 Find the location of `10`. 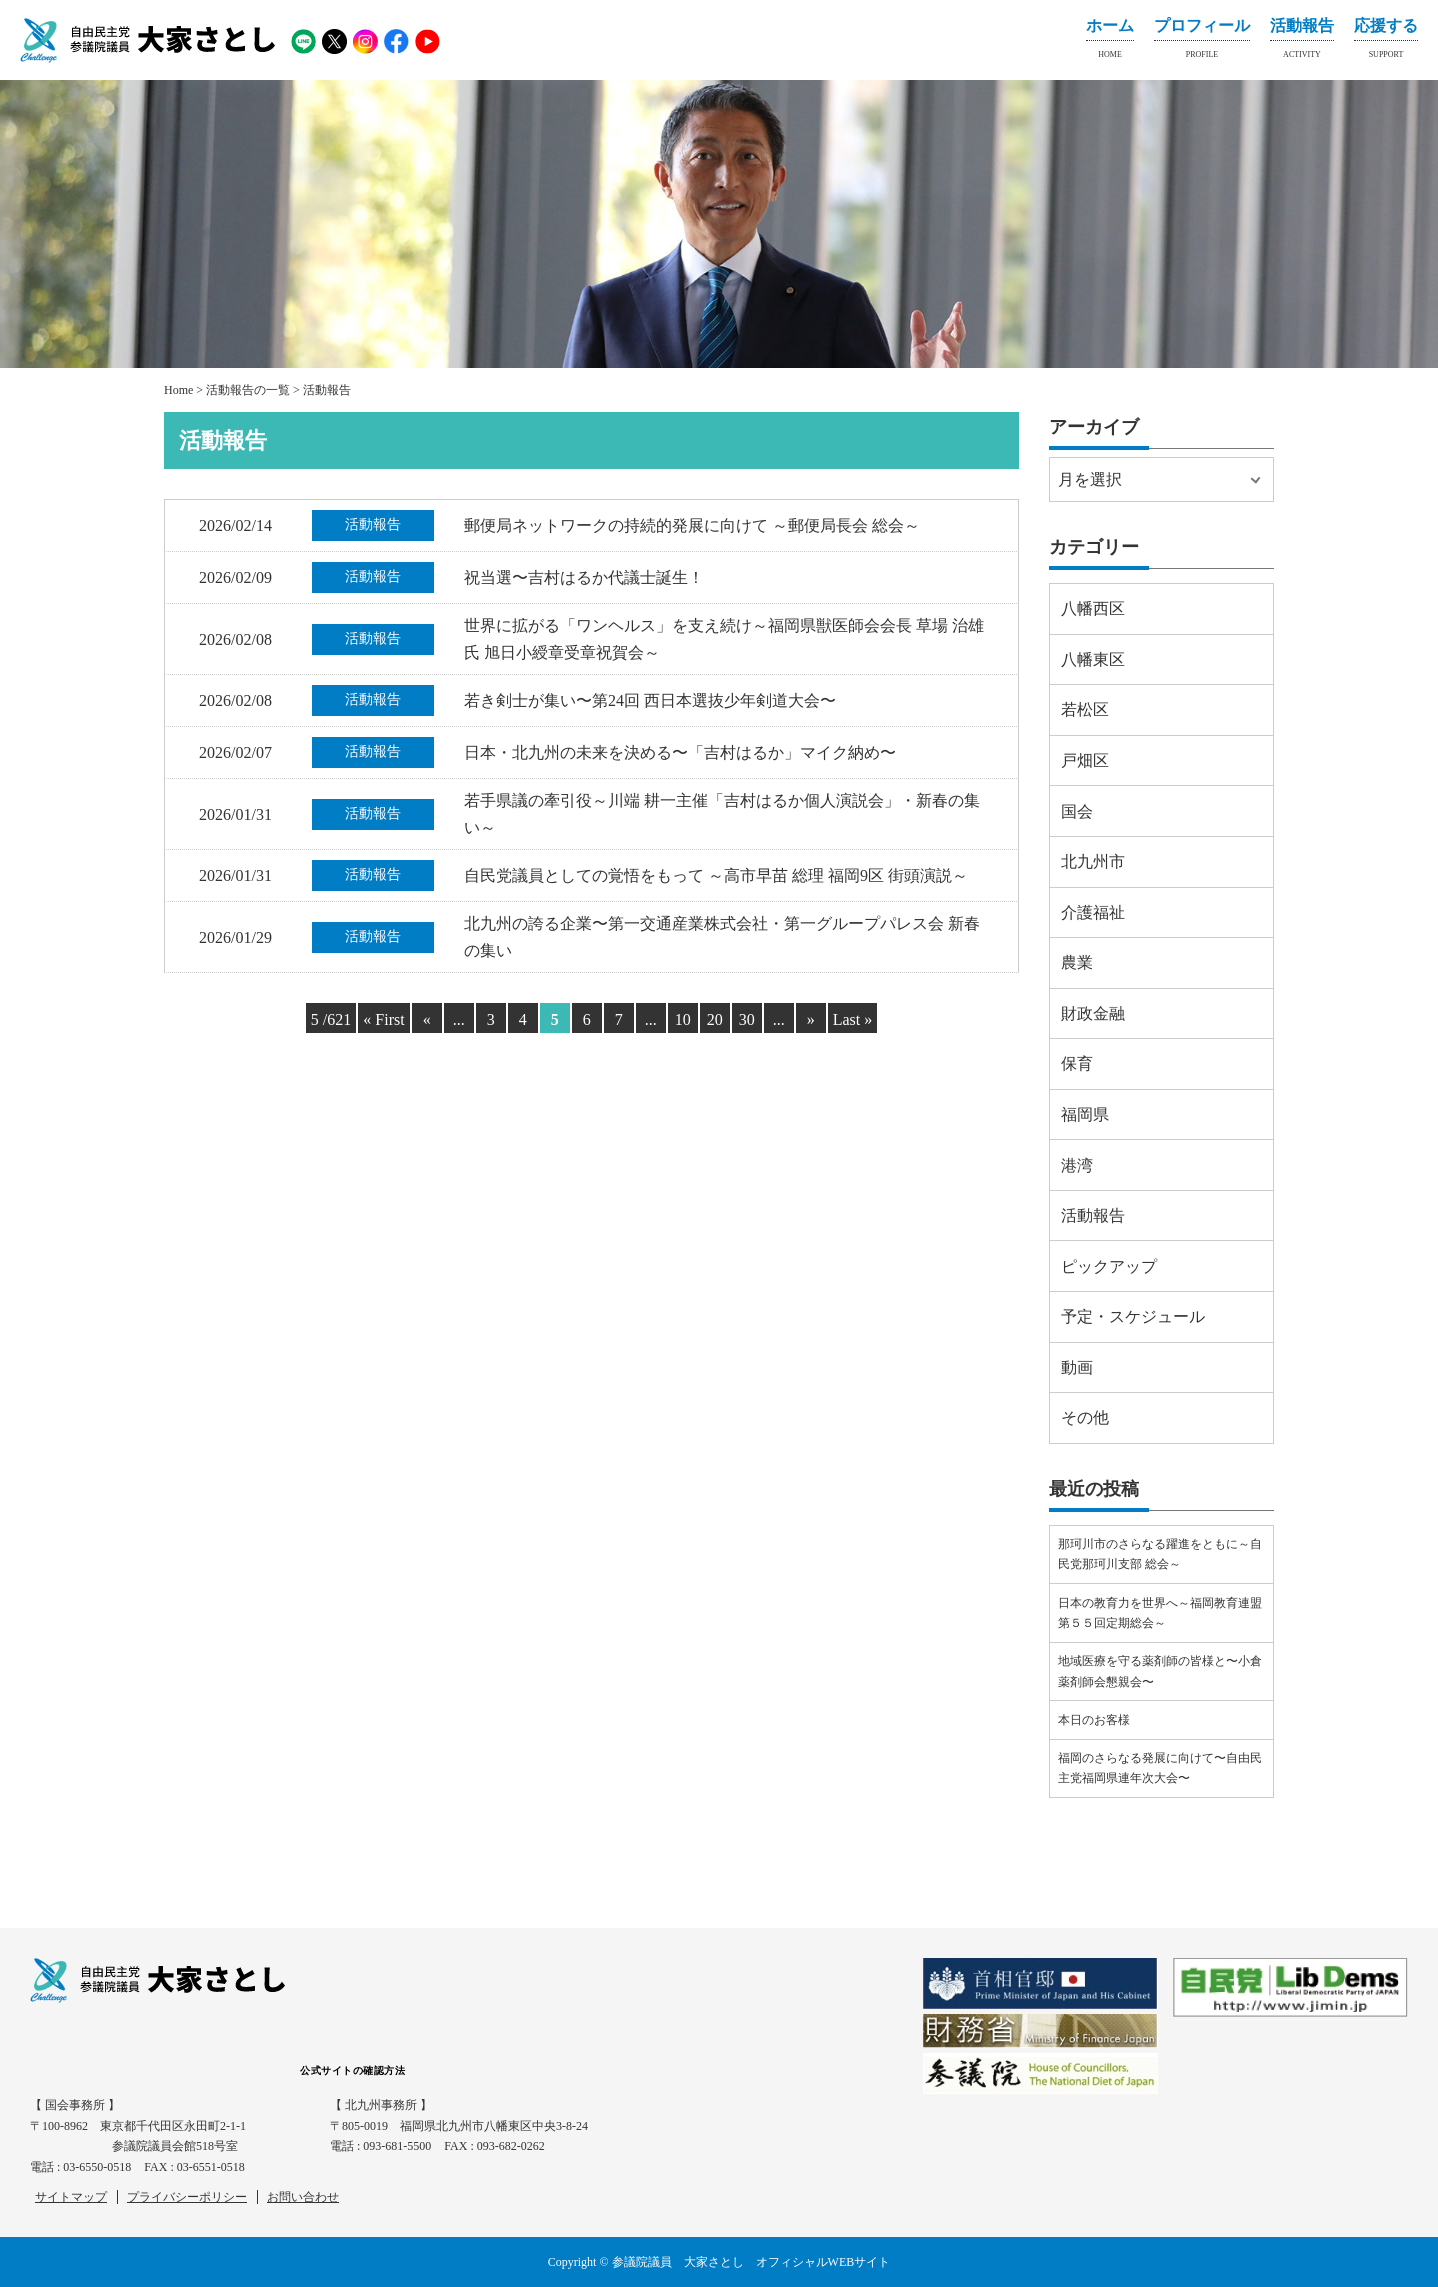

10 is located at coordinates (683, 1019).